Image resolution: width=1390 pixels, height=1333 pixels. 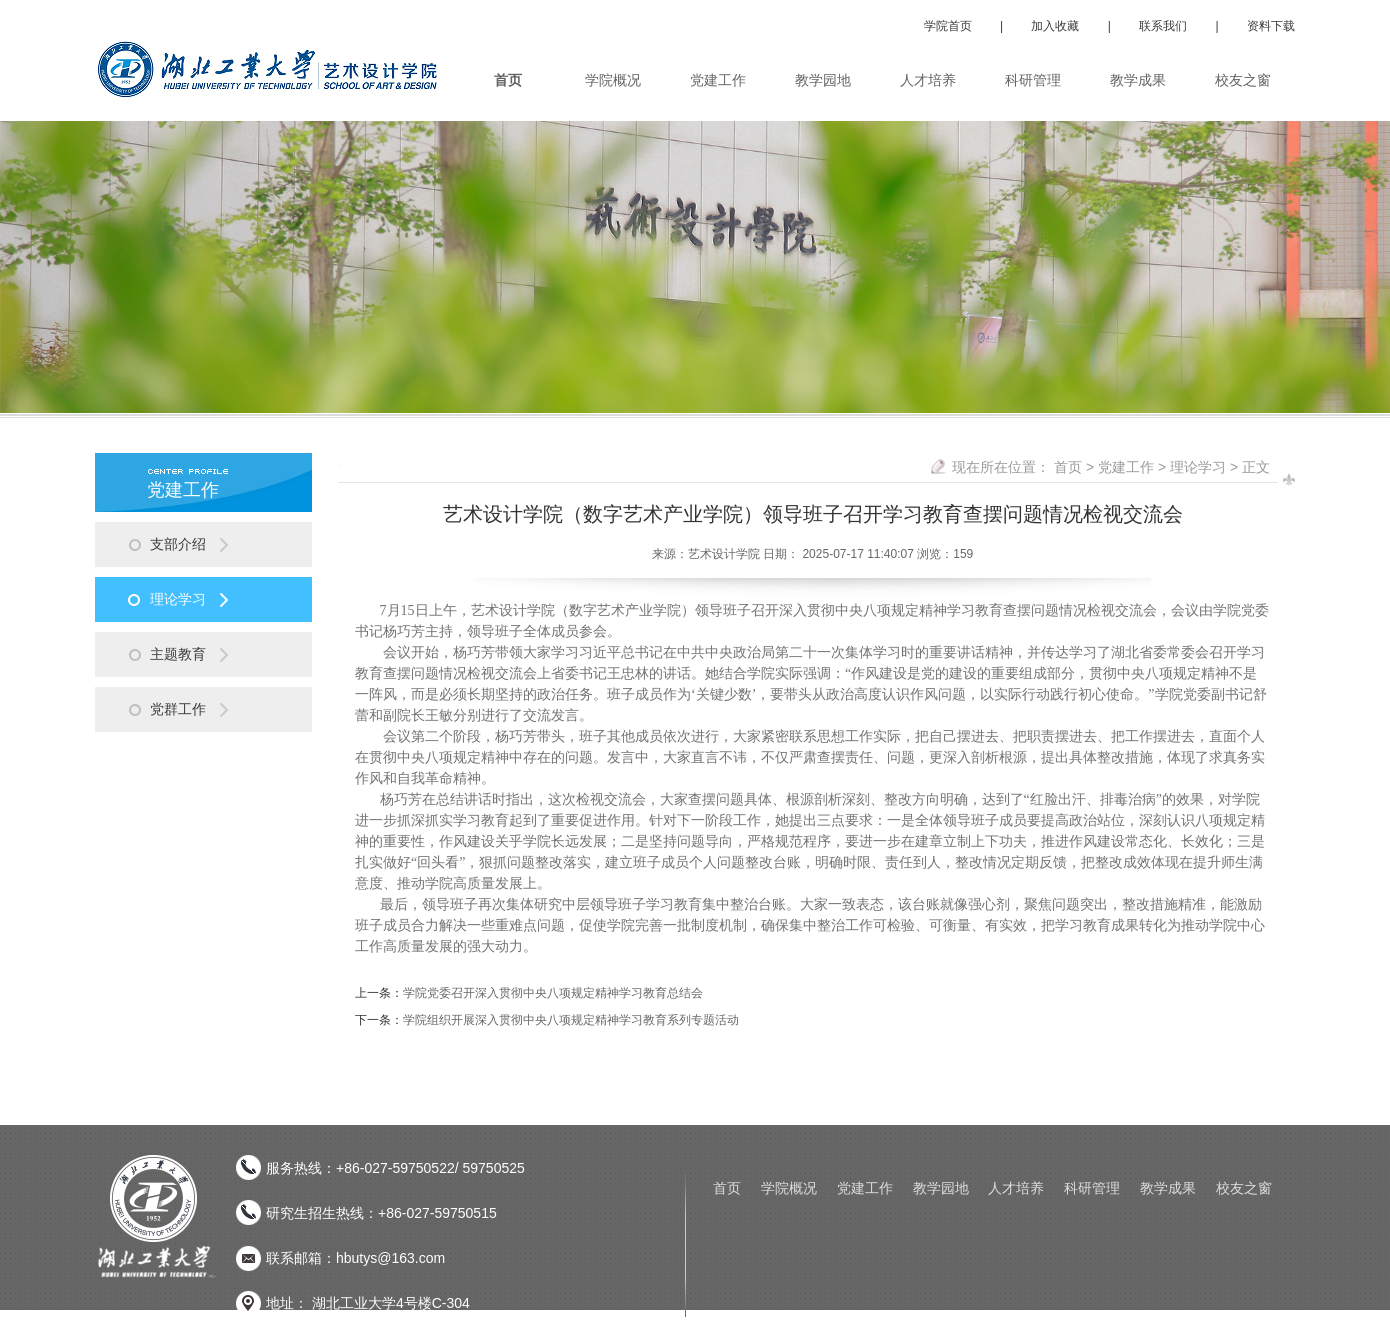 I want to click on 理论学习, so click(x=1198, y=467).